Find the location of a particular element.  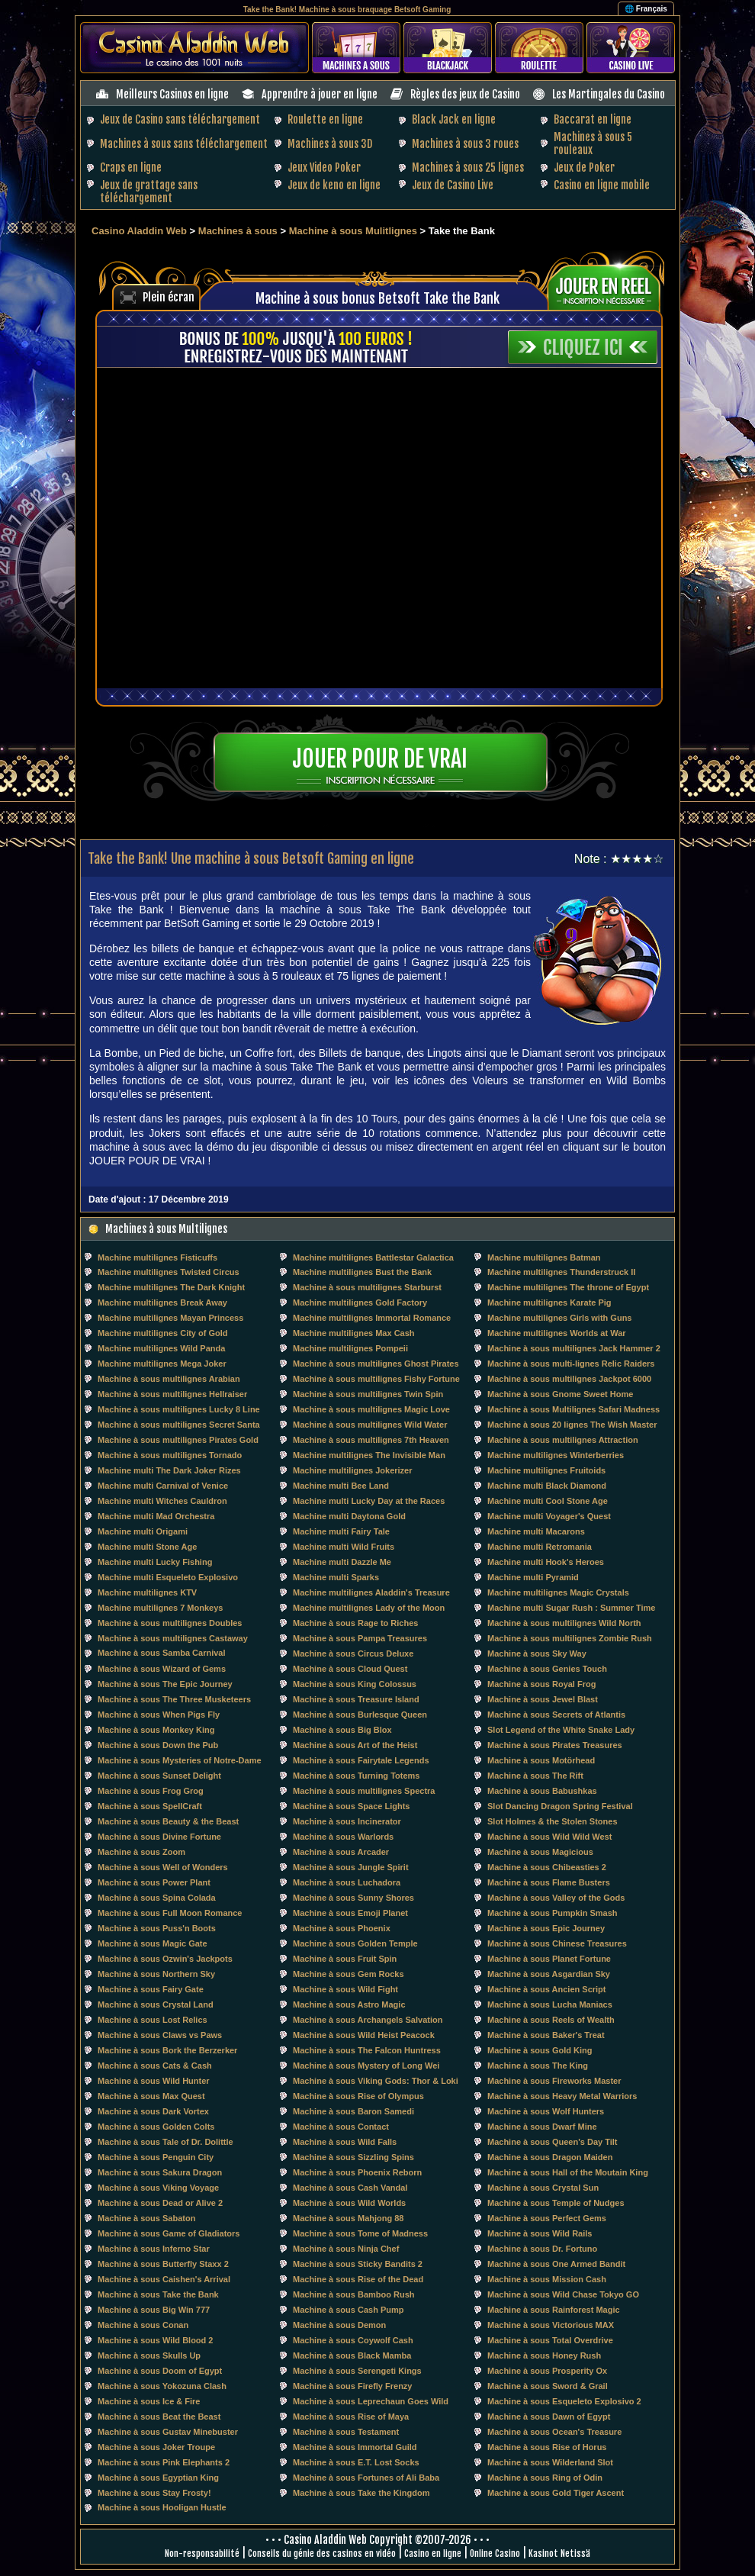

Machine à sous Golden Temple is located at coordinates (355, 1943).